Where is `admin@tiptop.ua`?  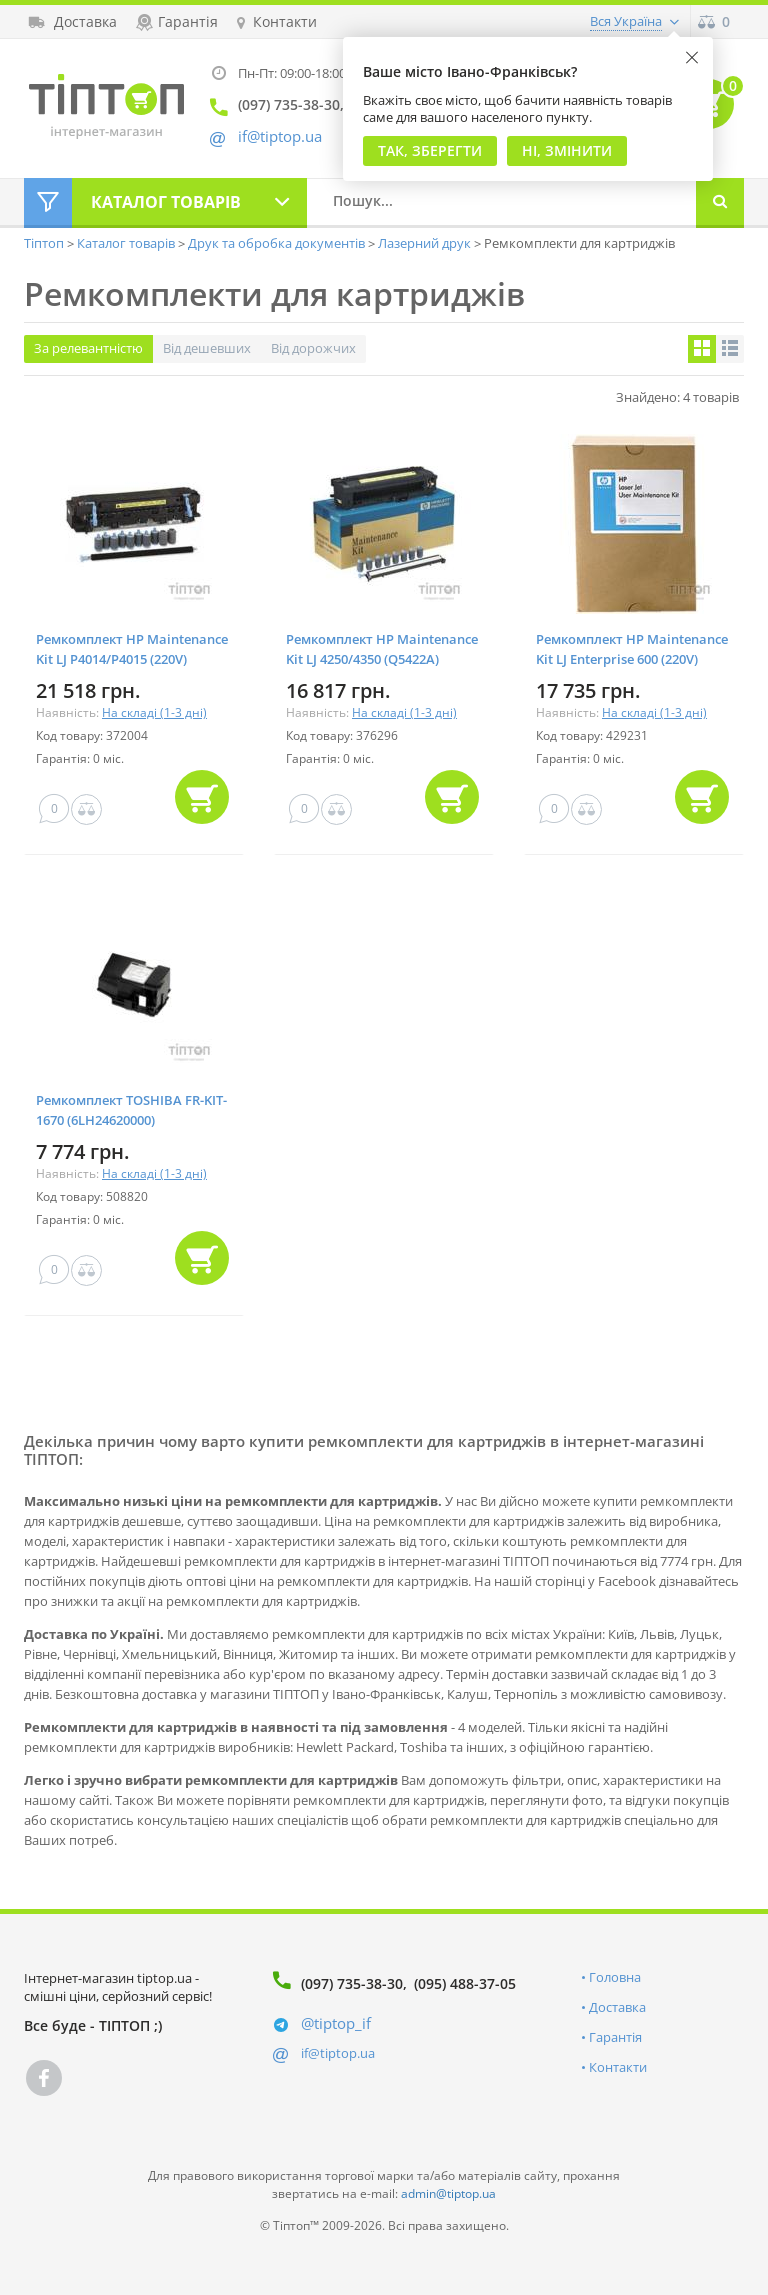 admin@tiptop.ua is located at coordinates (448, 2193).